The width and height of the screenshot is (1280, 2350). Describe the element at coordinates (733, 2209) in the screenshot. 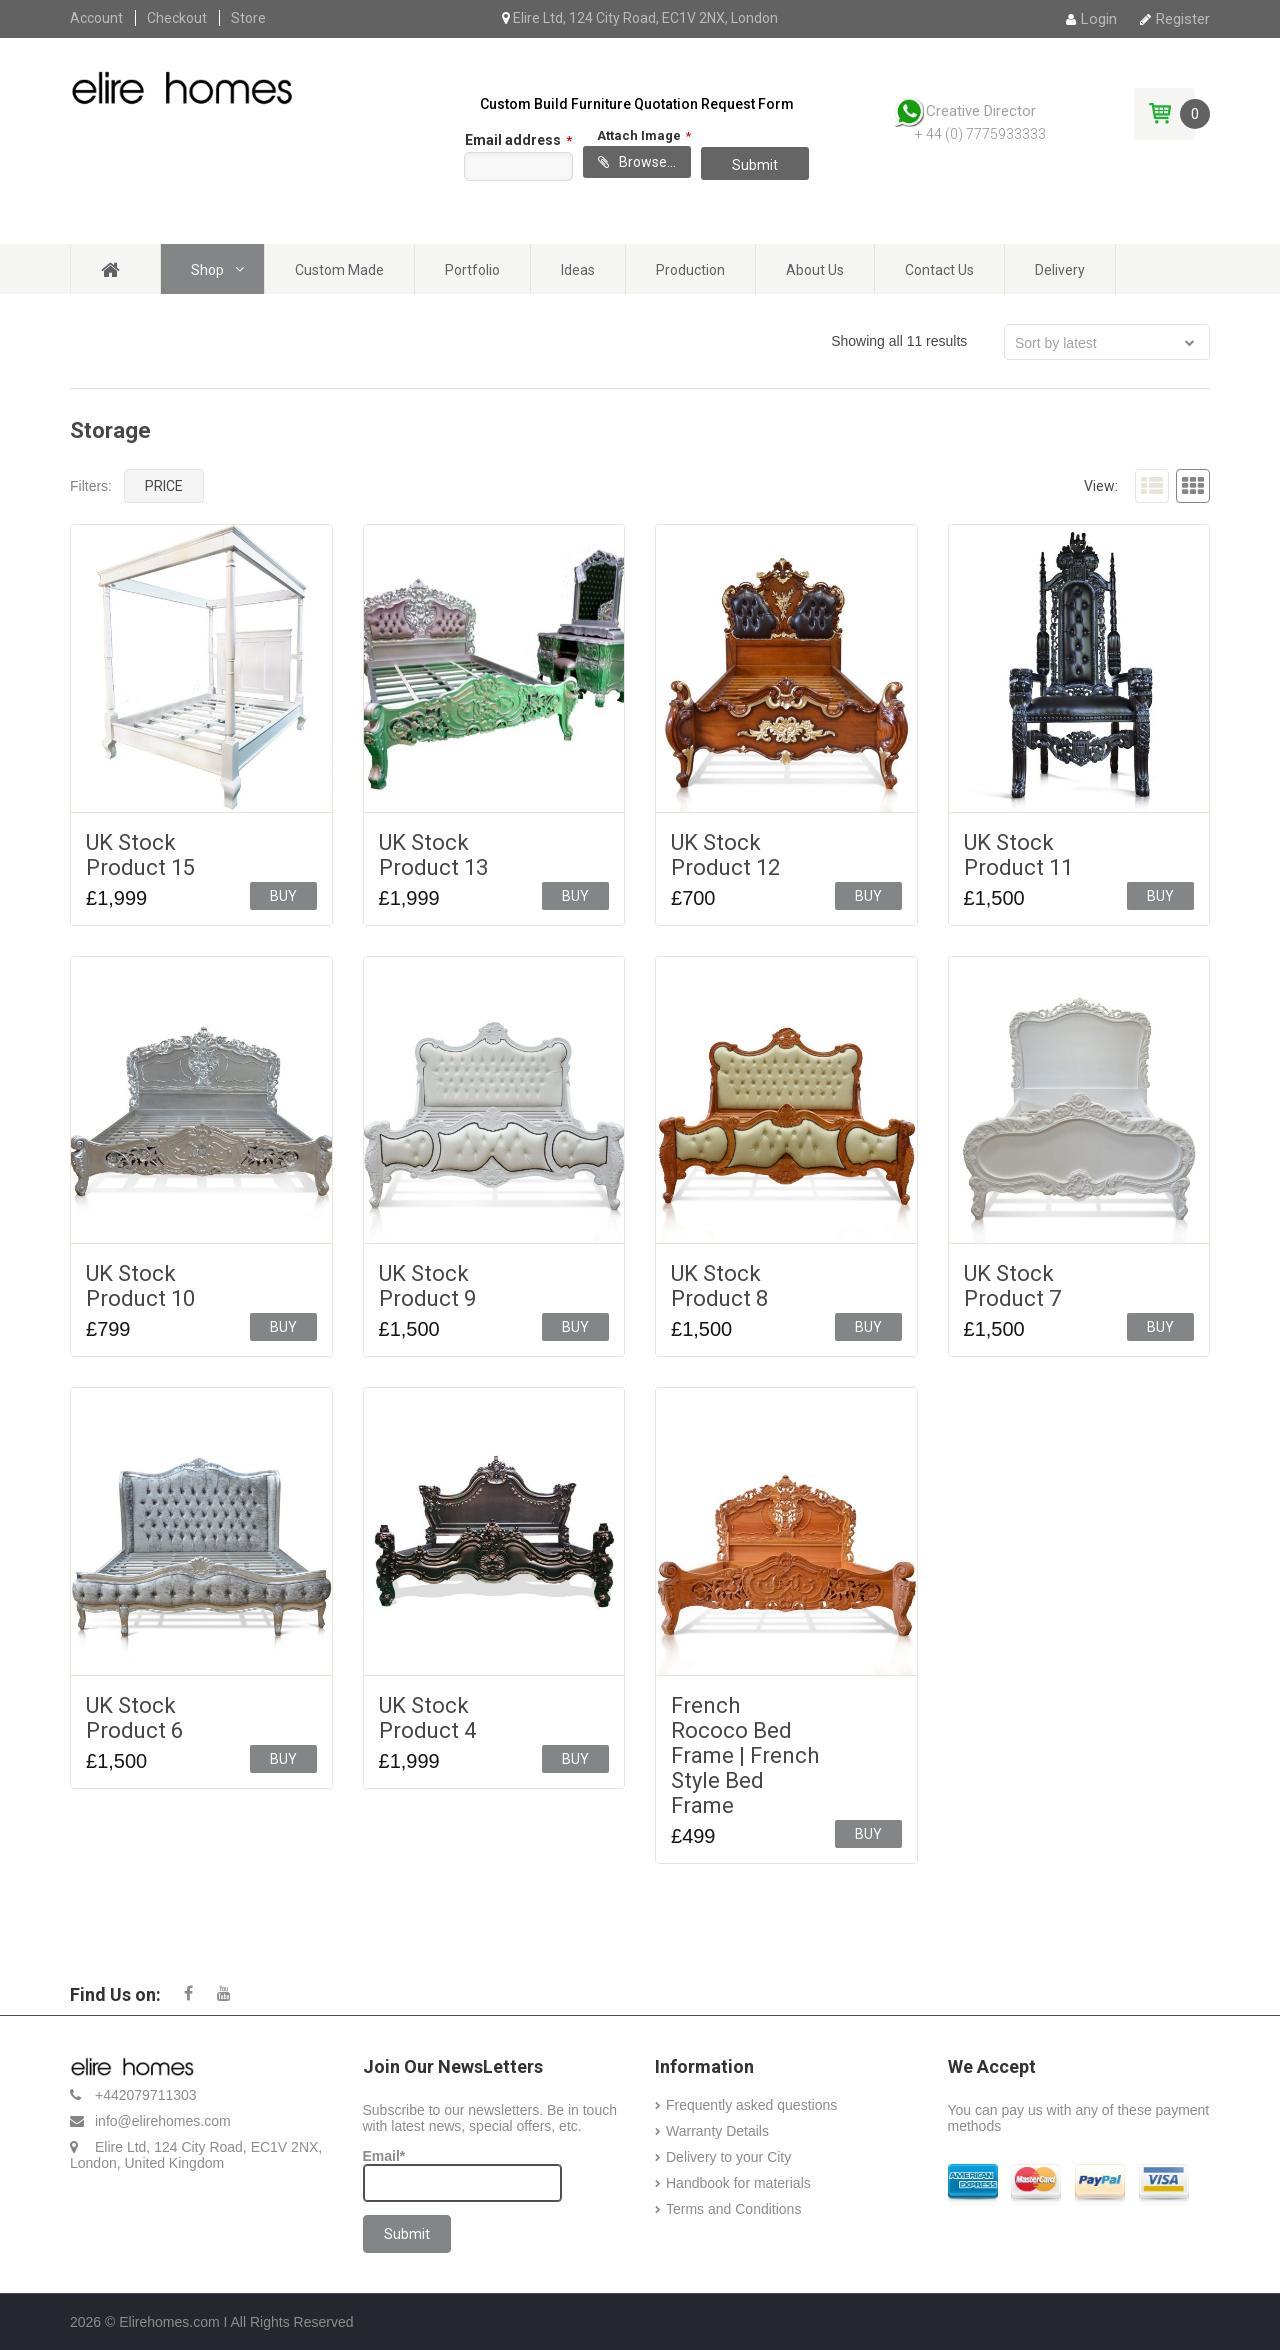

I see `Terms and Conditions` at that location.